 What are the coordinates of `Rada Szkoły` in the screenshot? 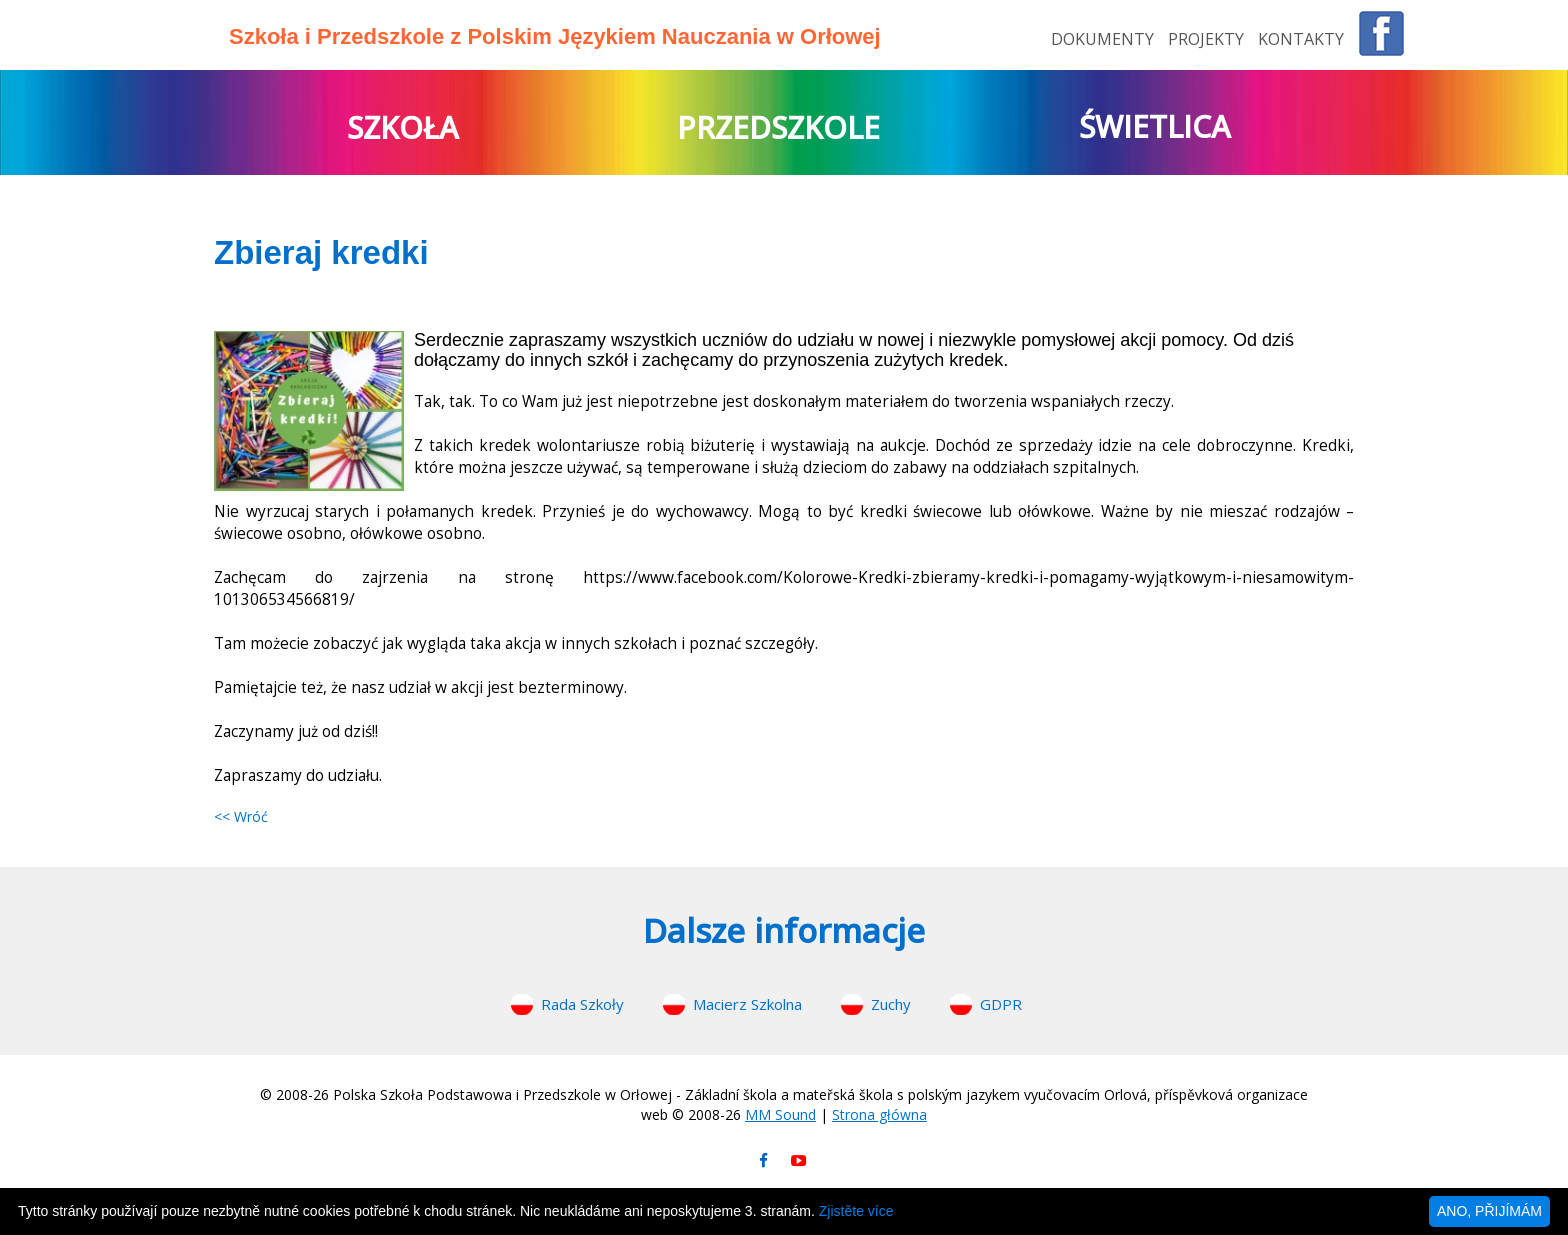 It's located at (582, 1004).